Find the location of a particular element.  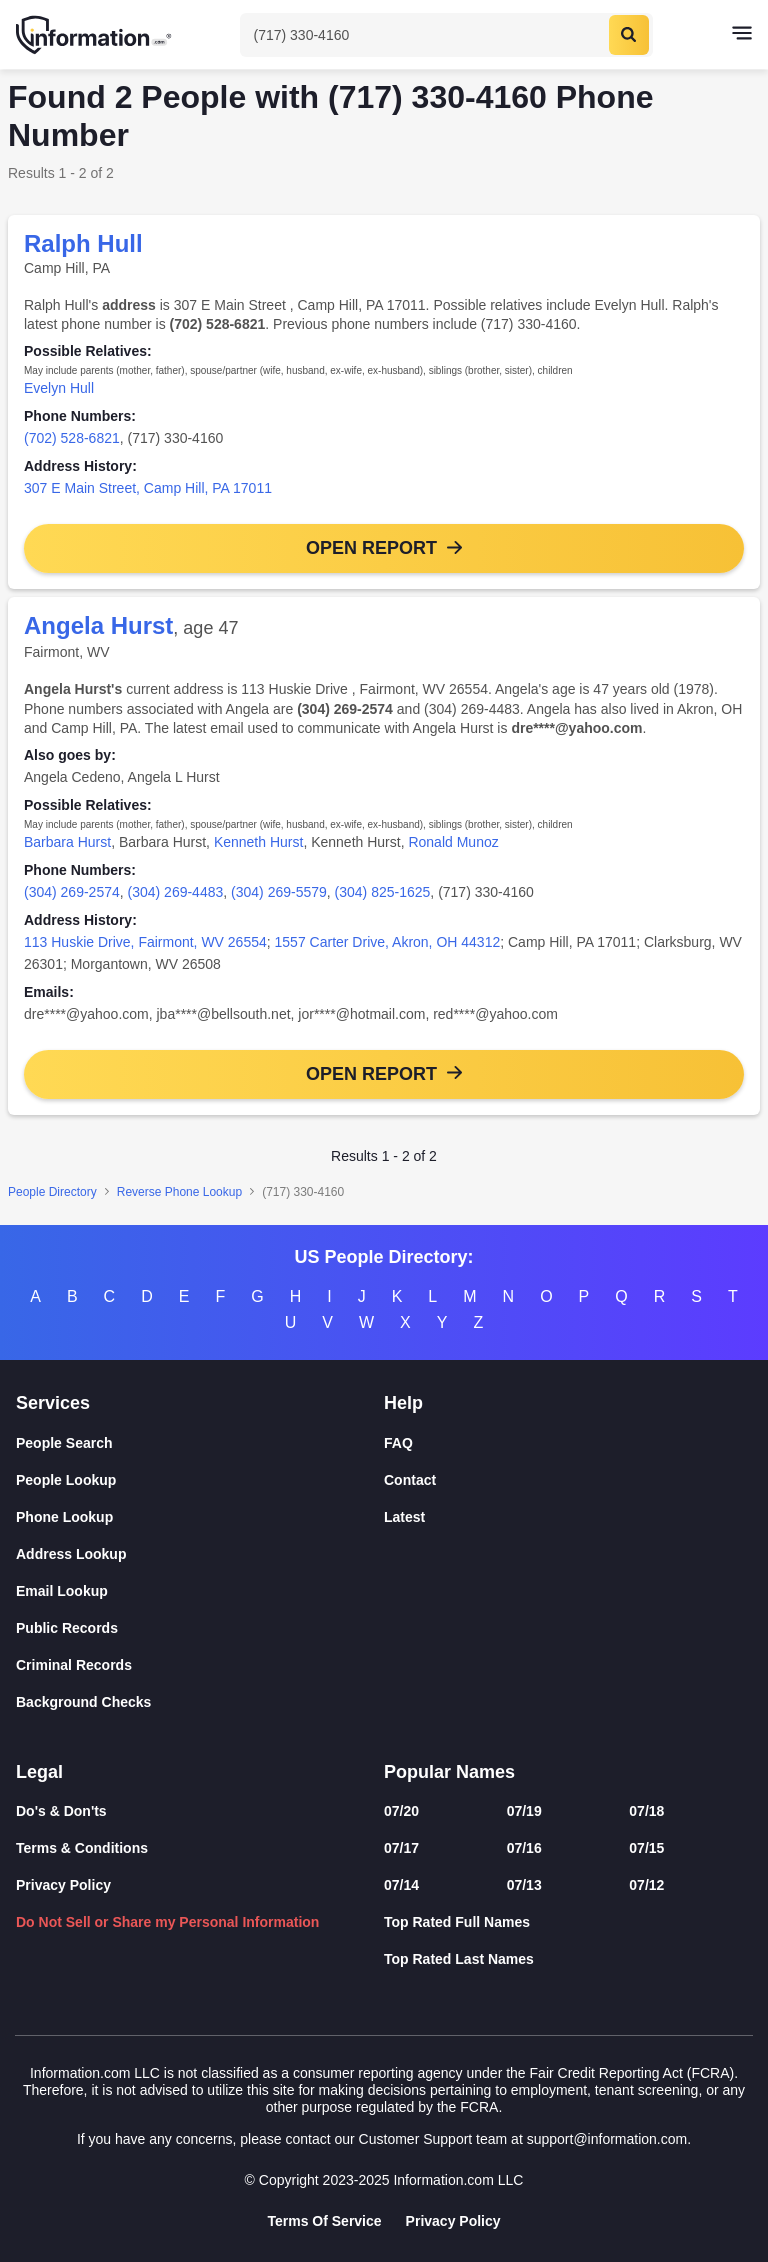

1557 Carter Drive, Akron, OH 44312 [link] is located at coordinates (388, 942).